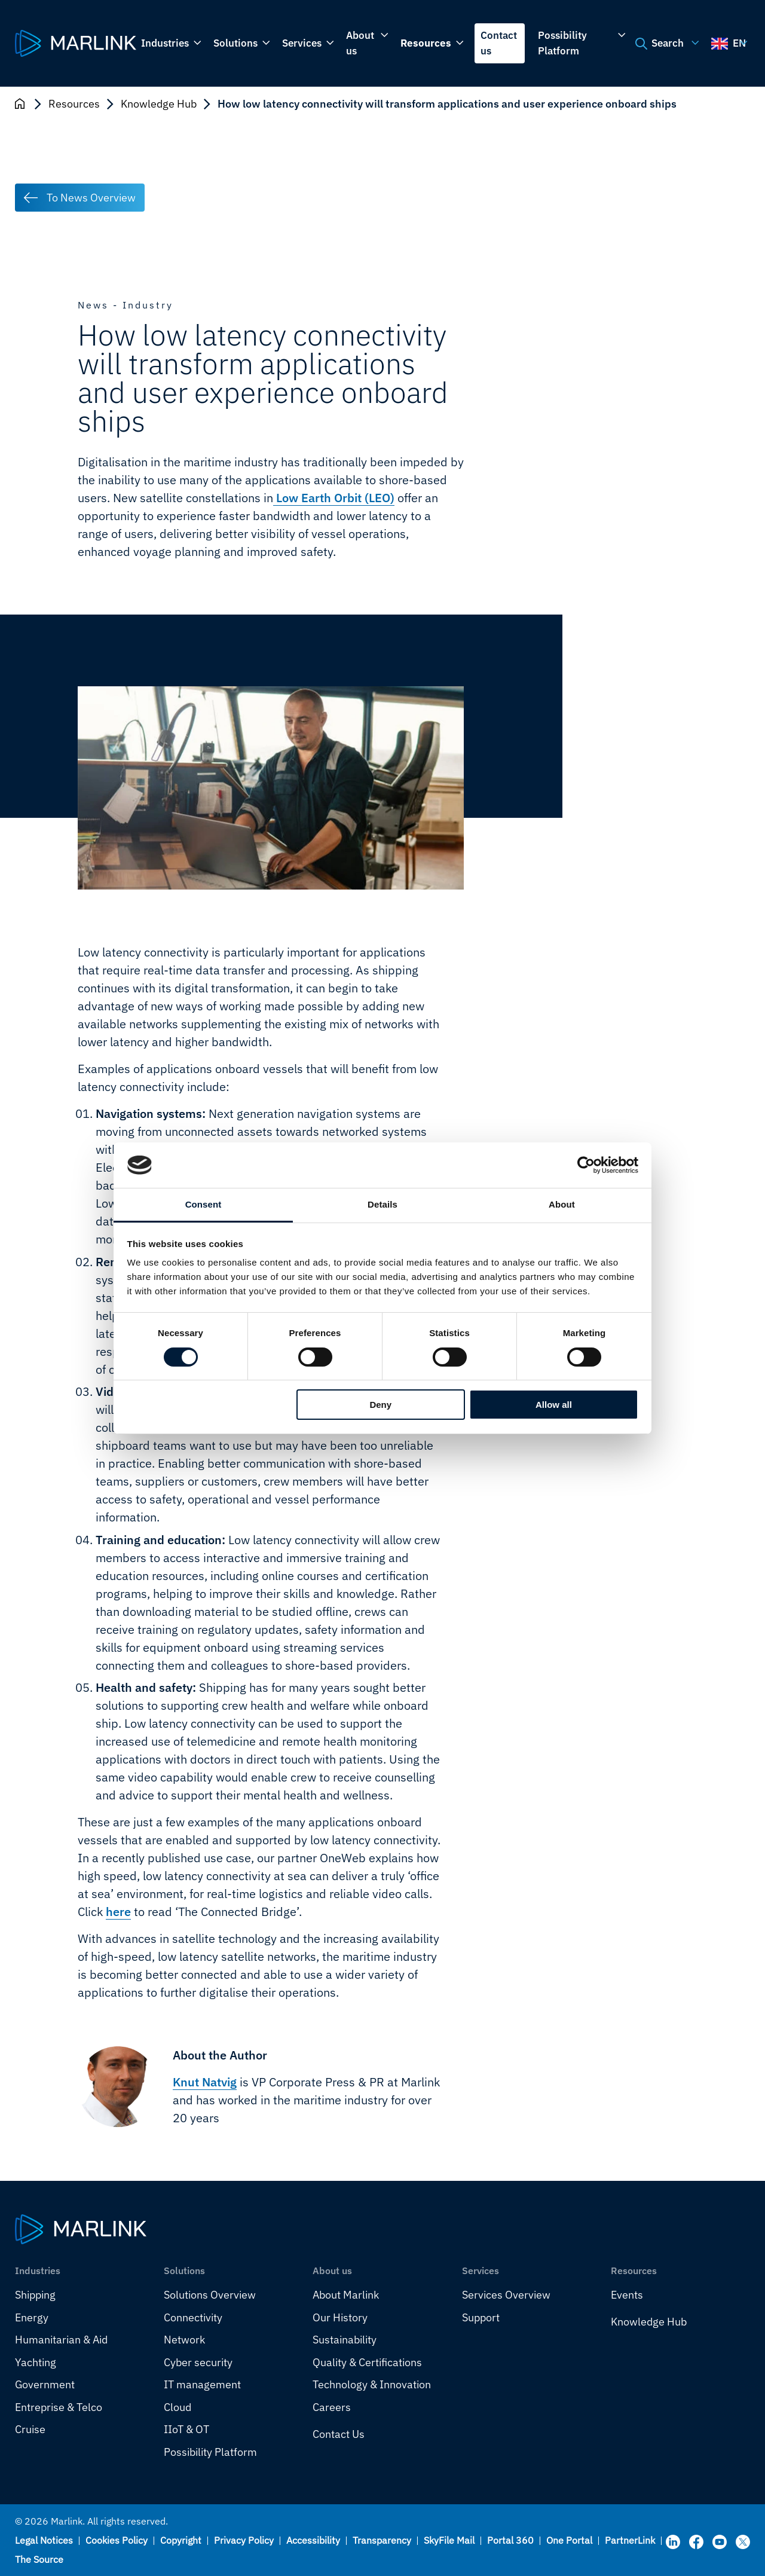 The width and height of the screenshot is (765, 2576). What do you see at coordinates (180, 2540) in the screenshot?
I see `Copyright` at bounding box center [180, 2540].